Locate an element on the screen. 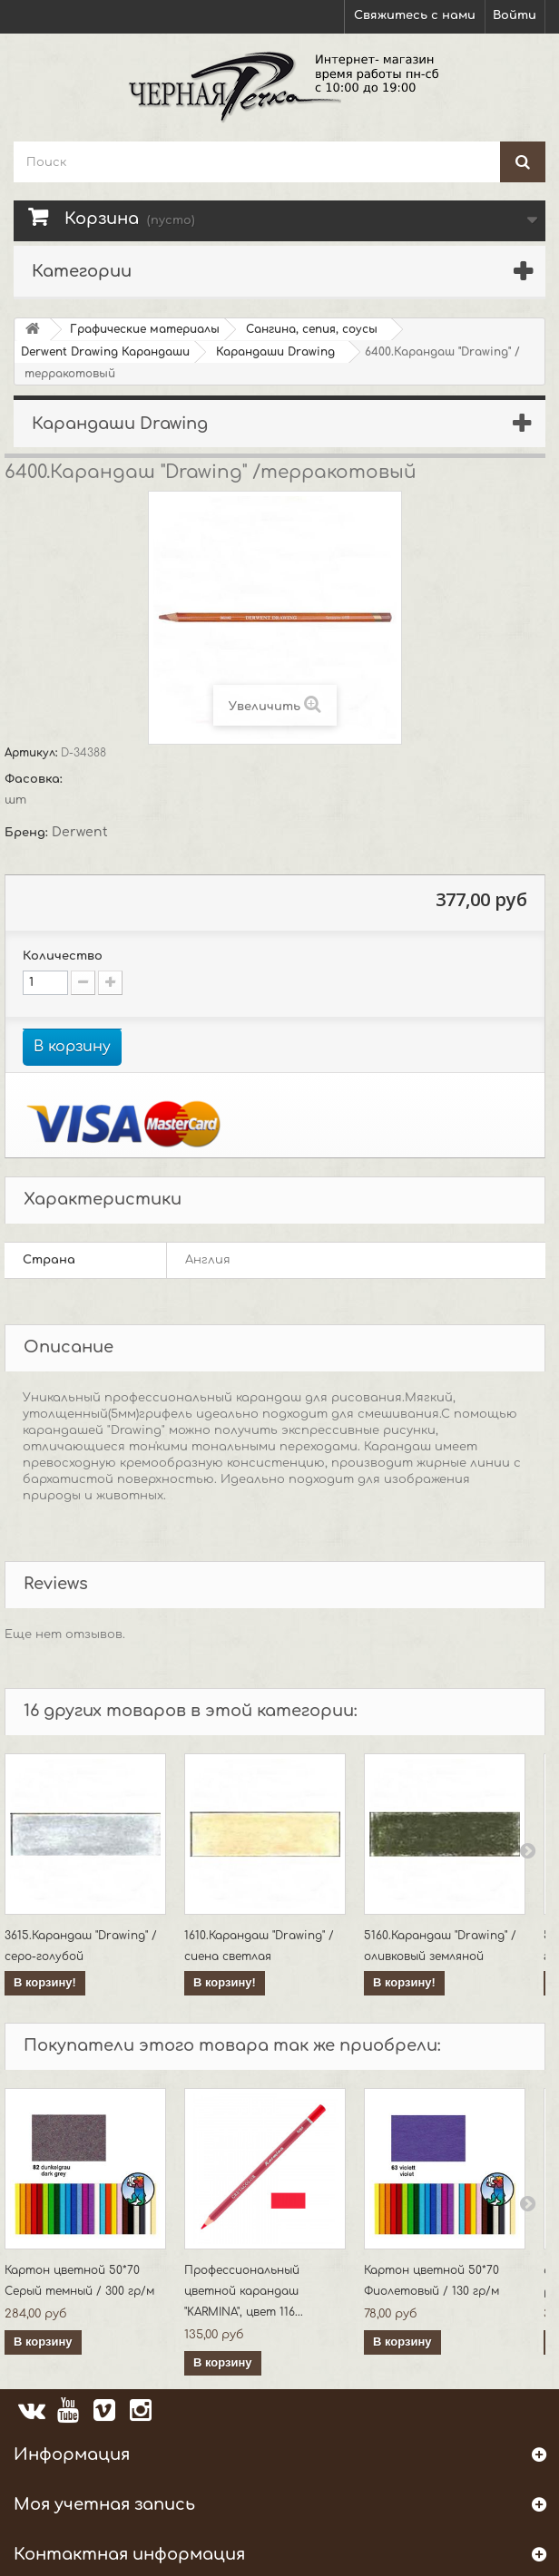 Image resolution: width=559 pixels, height=2576 pixels. Профессиональный цветной карандаш "KARMINA", цвет 116... is located at coordinates (243, 2291).